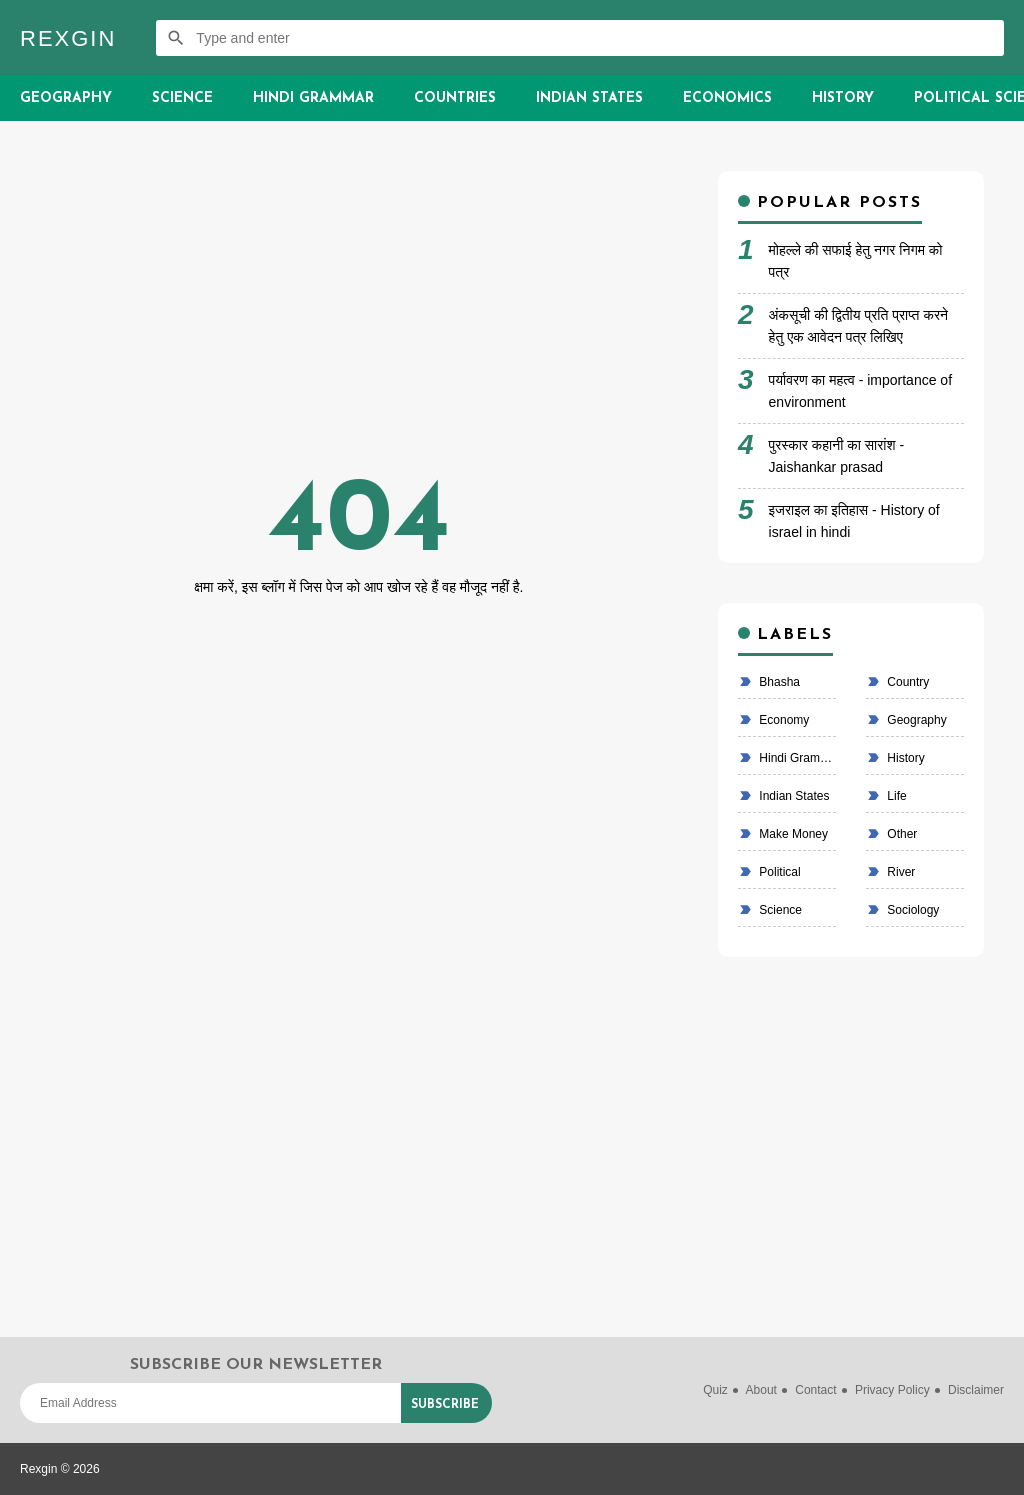  What do you see at coordinates (66, 98) in the screenshot?
I see `Geography` at bounding box center [66, 98].